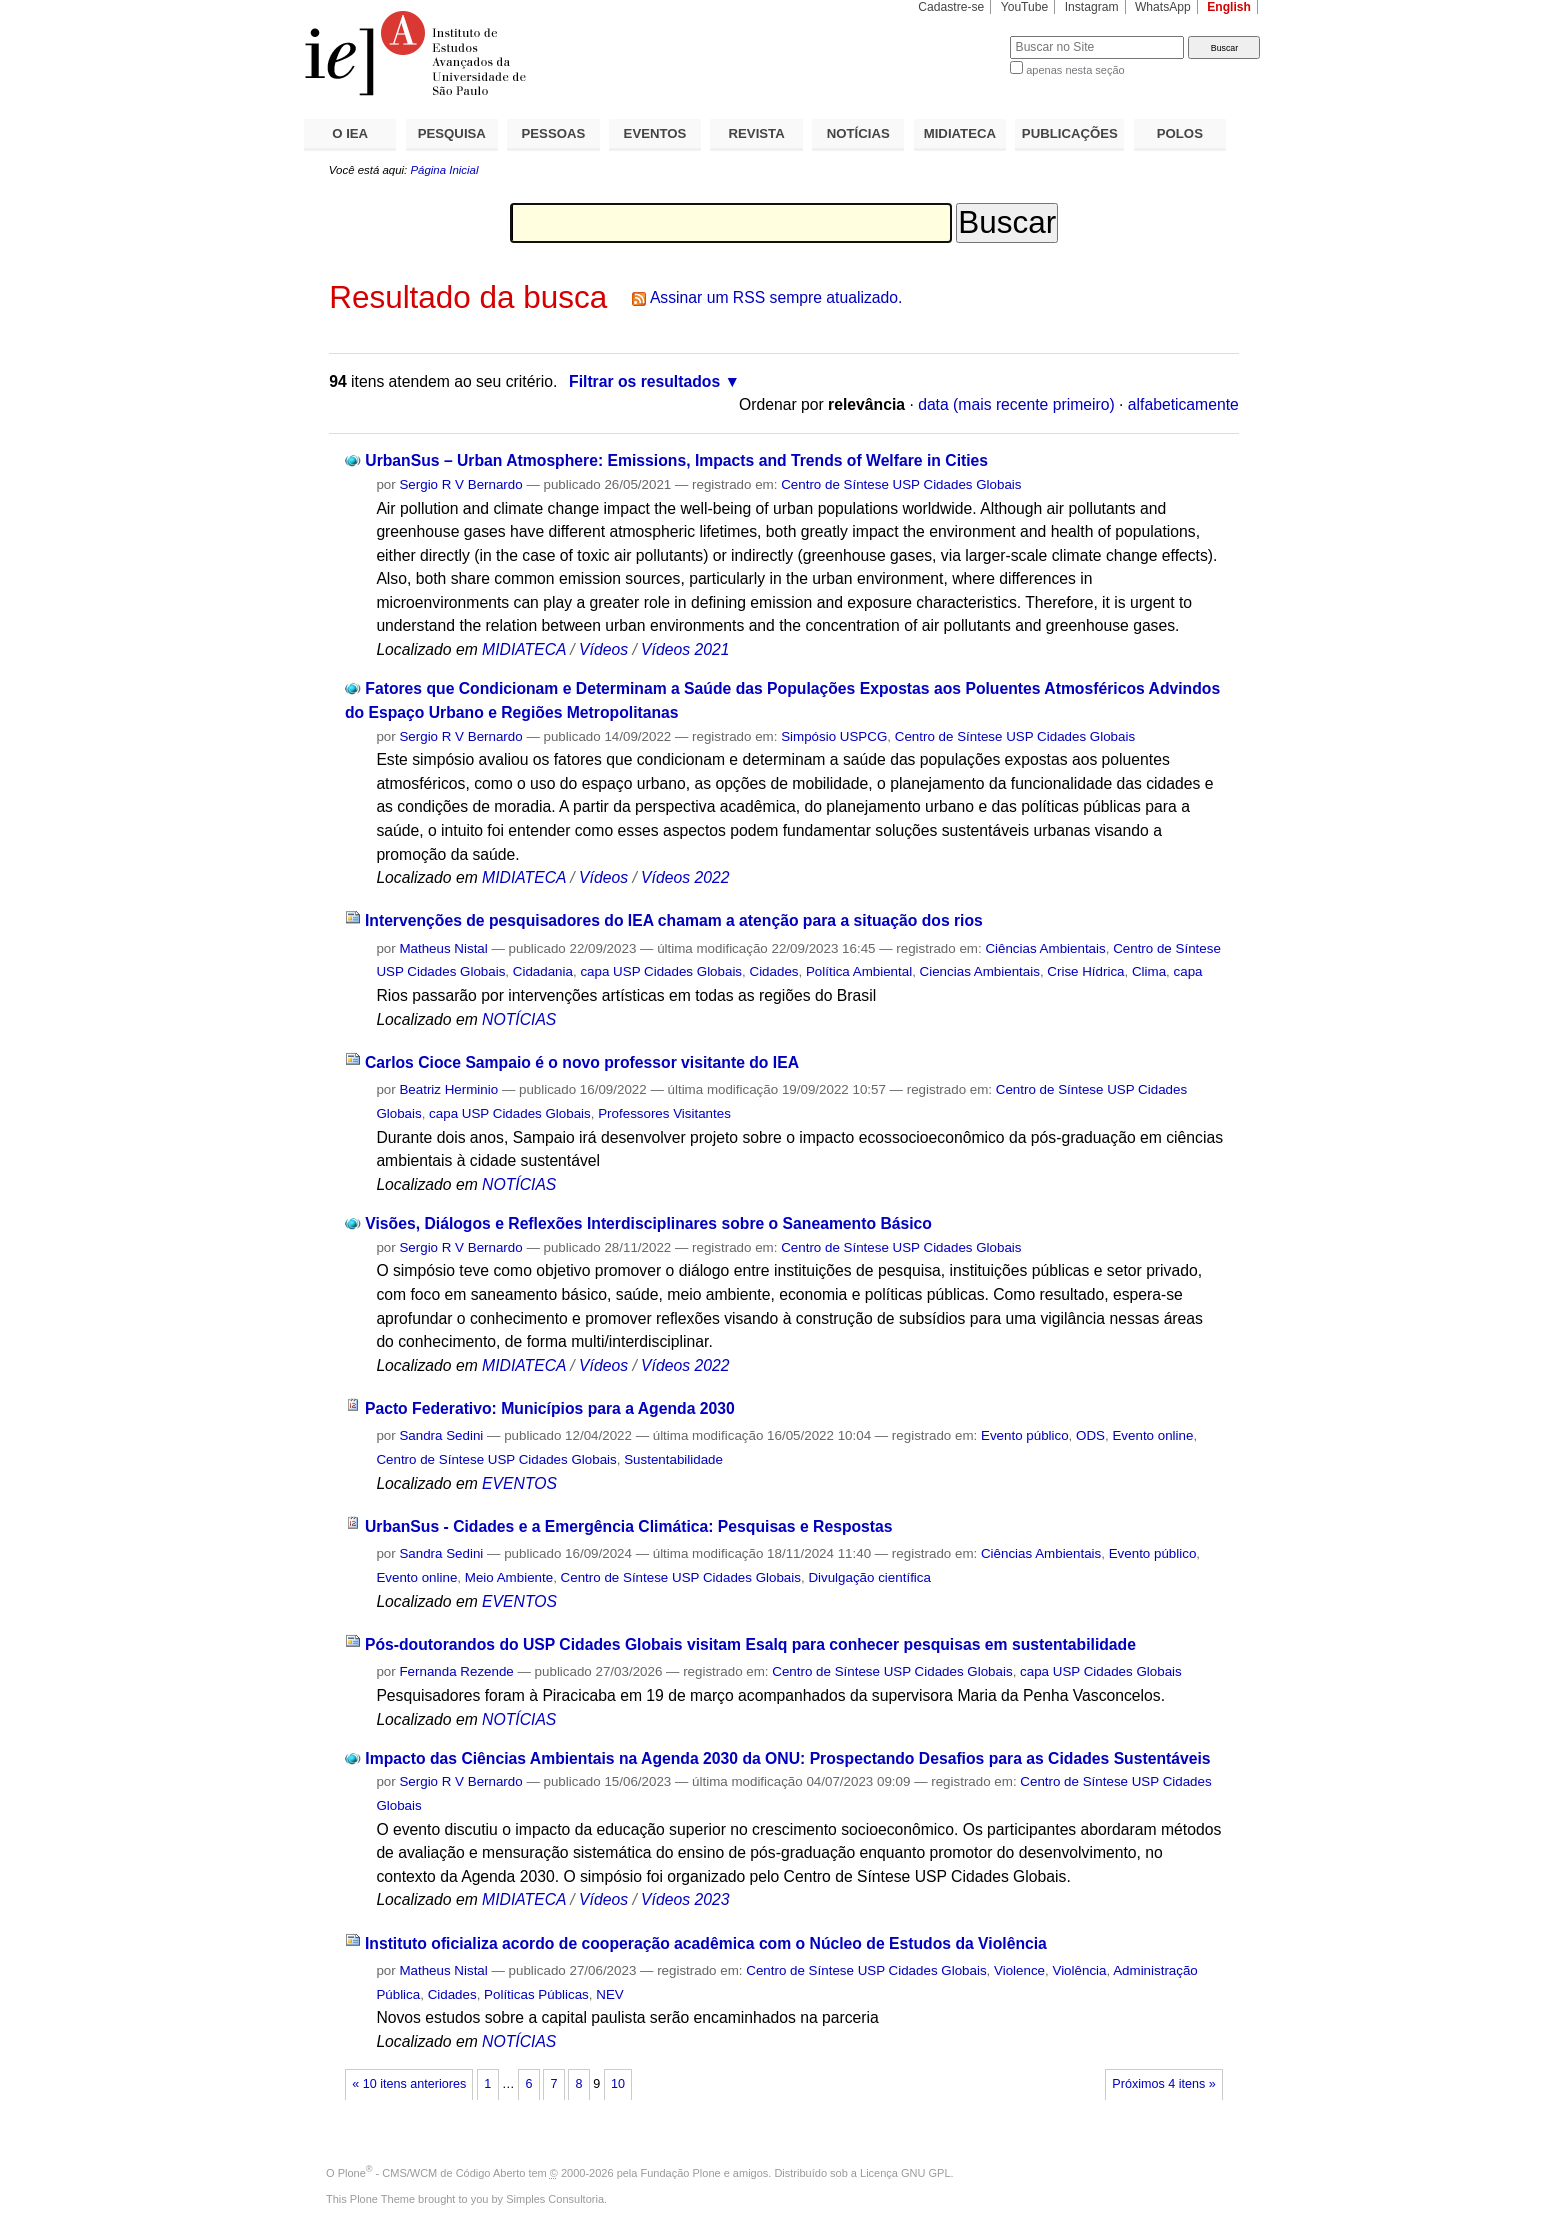  I want to click on Licença GNU GPL, so click(905, 2173).